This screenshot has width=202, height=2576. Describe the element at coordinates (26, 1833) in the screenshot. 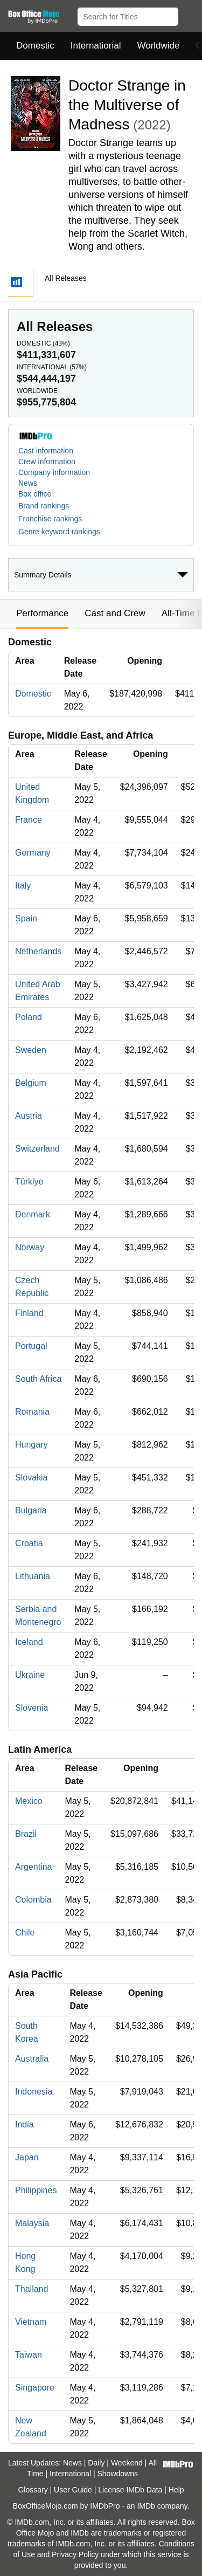

I see `Brazil` at that location.